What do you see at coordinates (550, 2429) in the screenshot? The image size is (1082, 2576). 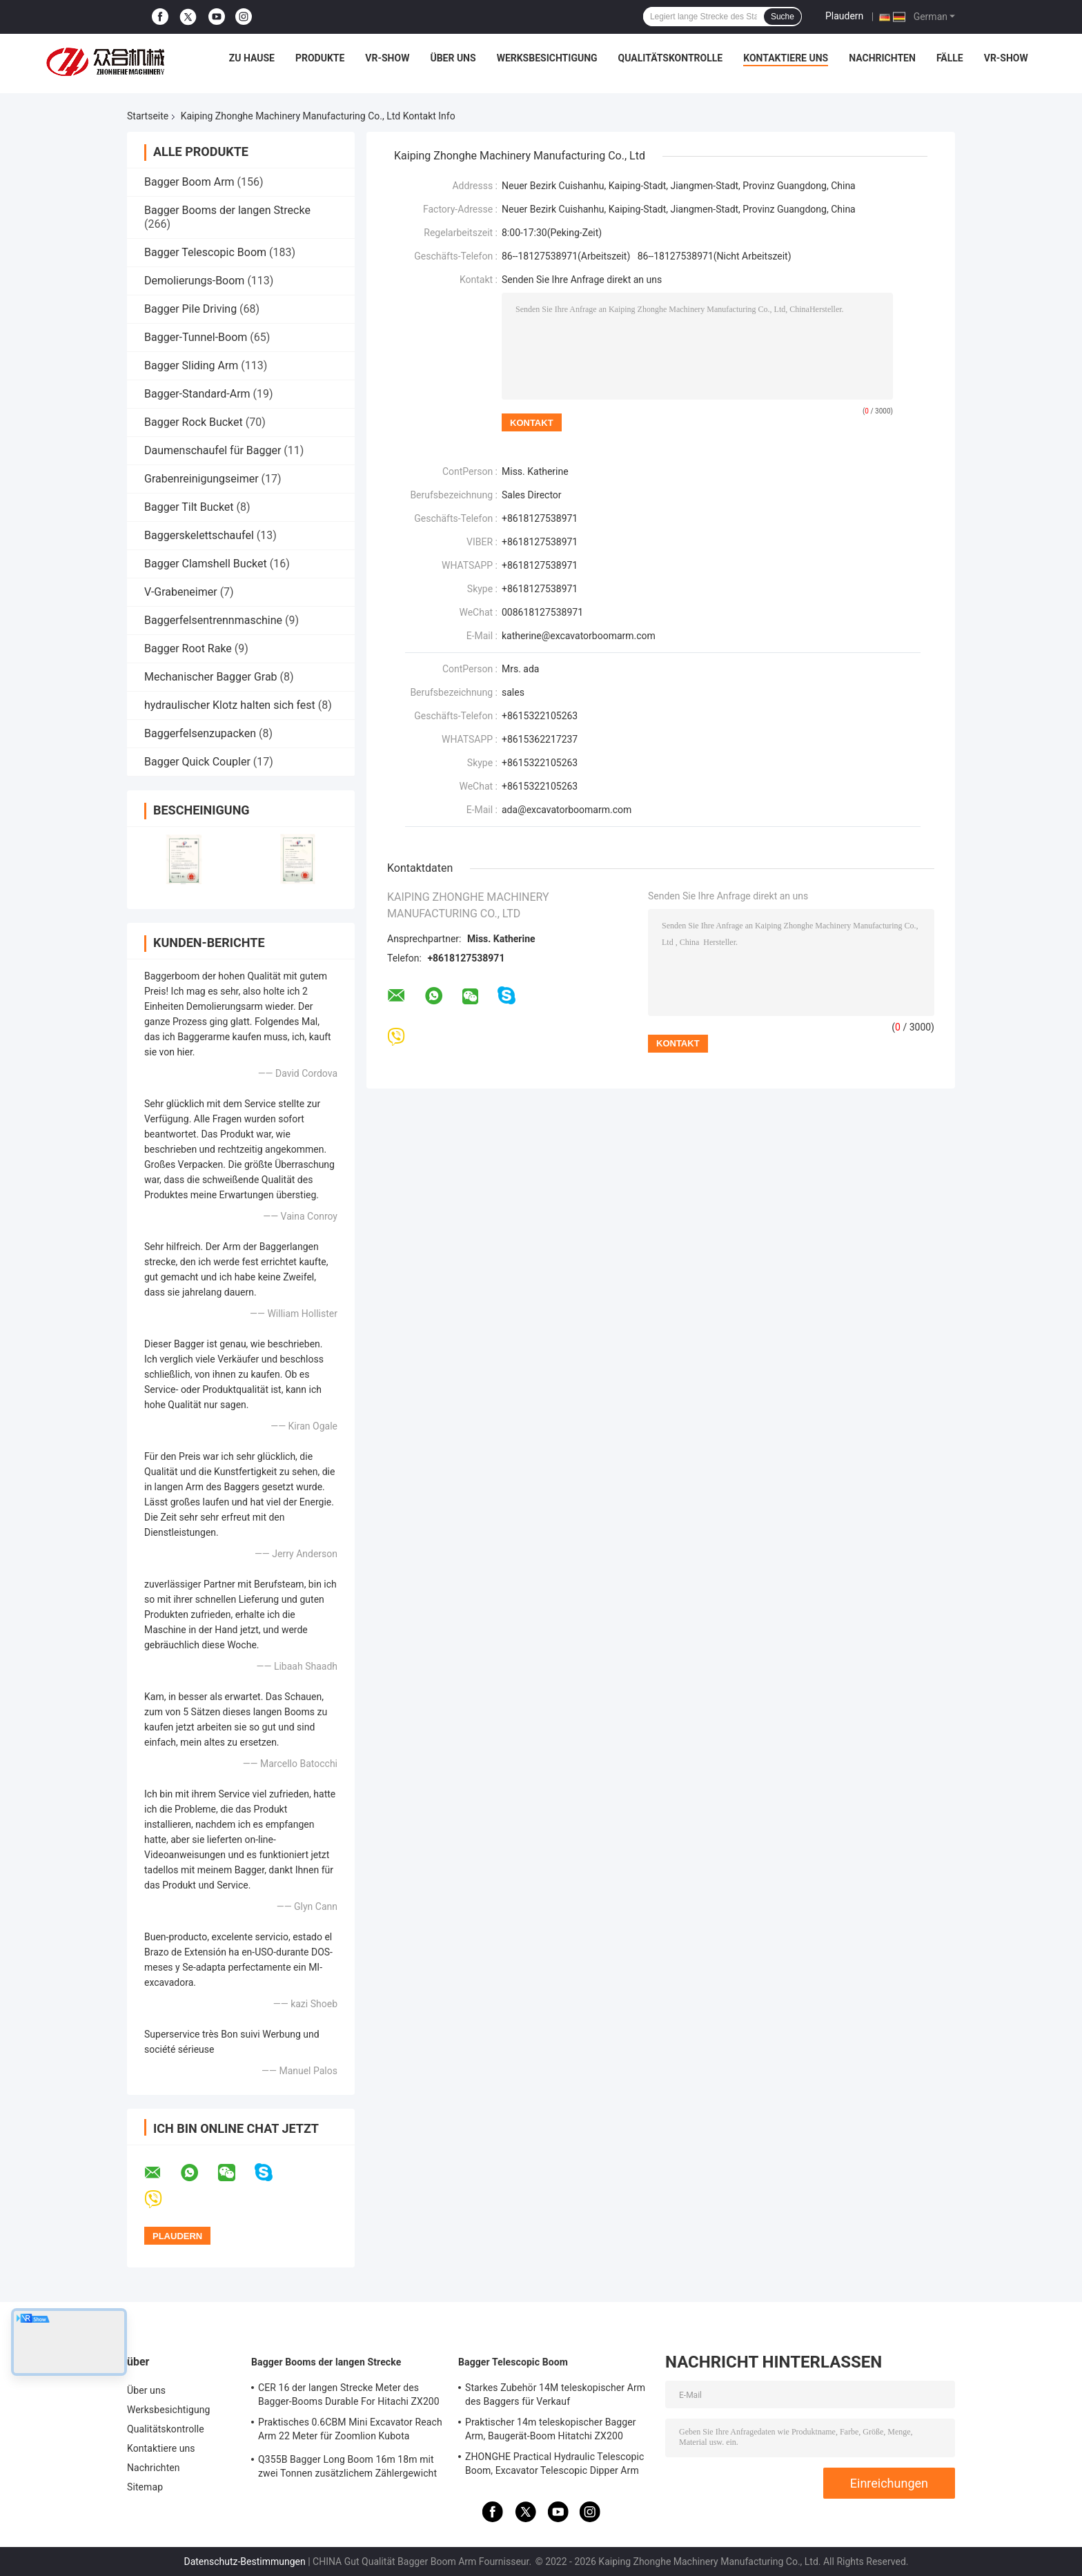 I see `Praktischer 14m teleskopischer Bagger Arm, Baugerät-Boom Hitatchi ZX200` at bounding box center [550, 2429].